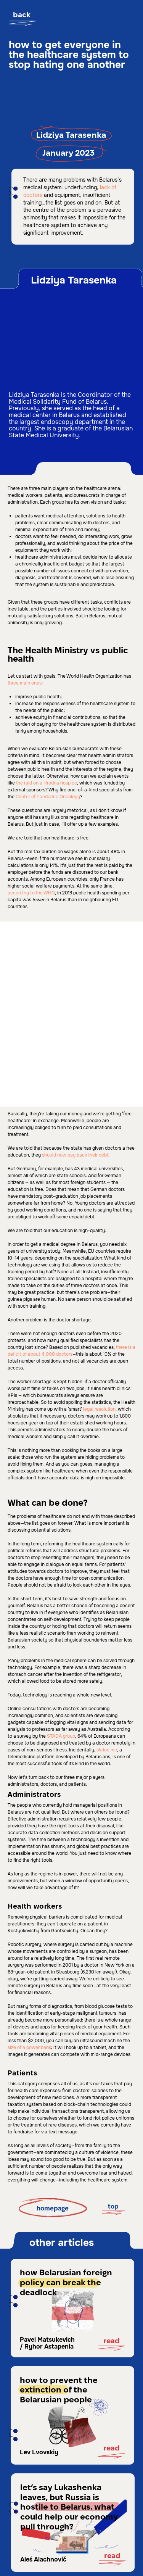  I want to click on okdoc.me, so click(106, 1750).